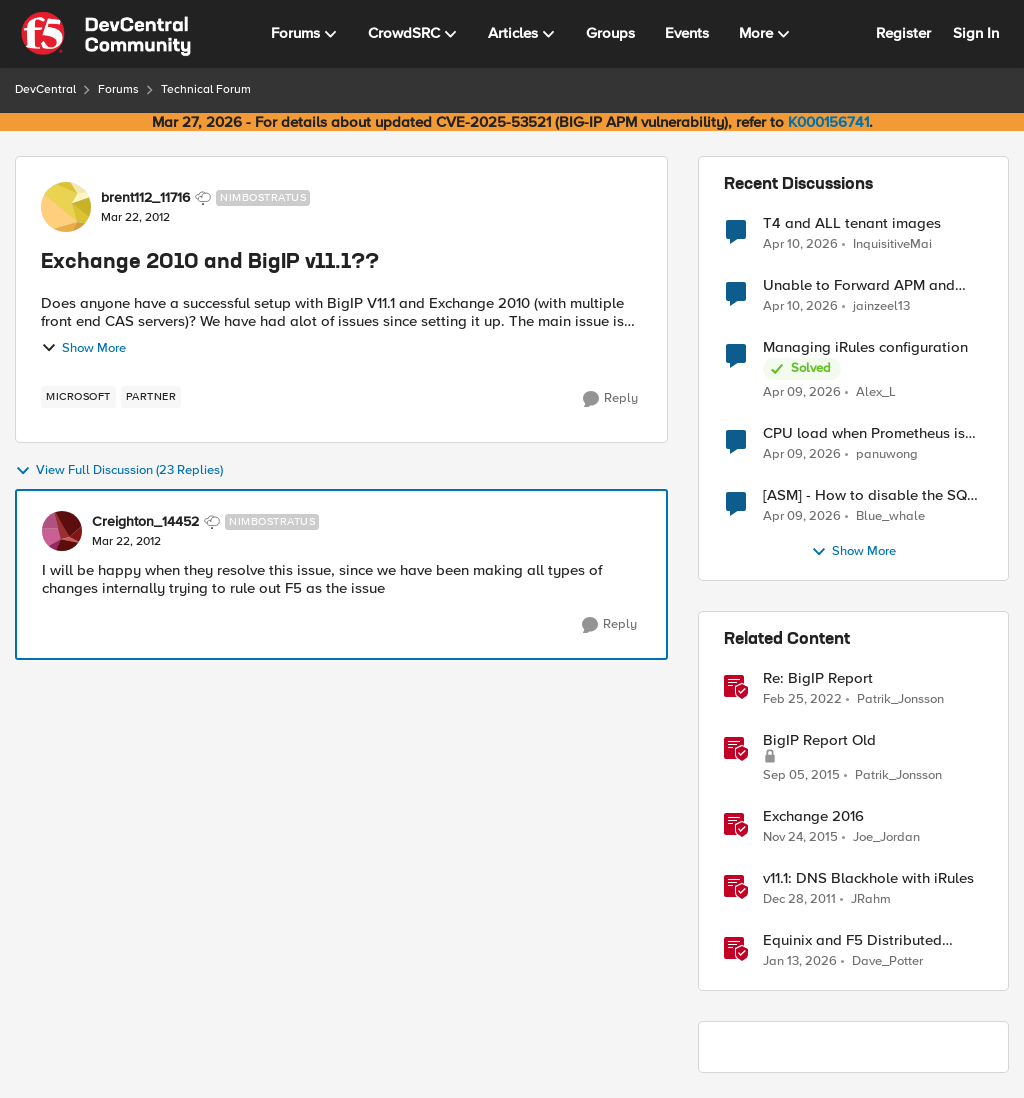 The width and height of the screenshot is (1024, 1098). What do you see at coordinates (118, 89) in the screenshot?
I see `Forums [Go back to Forums]` at bounding box center [118, 89].